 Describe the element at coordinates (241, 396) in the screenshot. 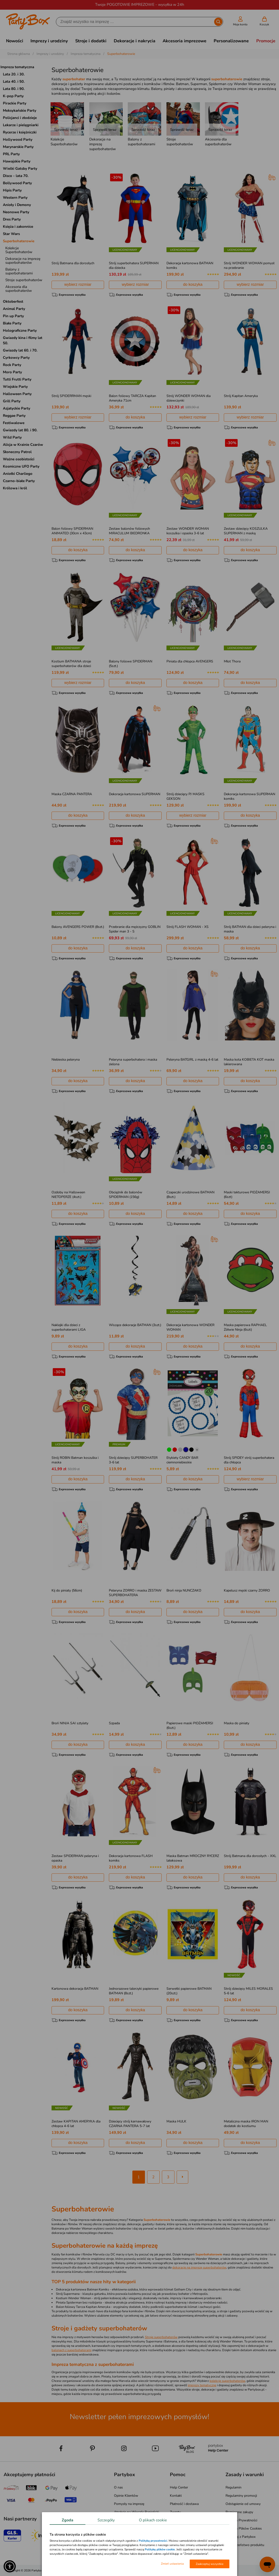

I see `Strój Kapitan Ameryka` at that location.